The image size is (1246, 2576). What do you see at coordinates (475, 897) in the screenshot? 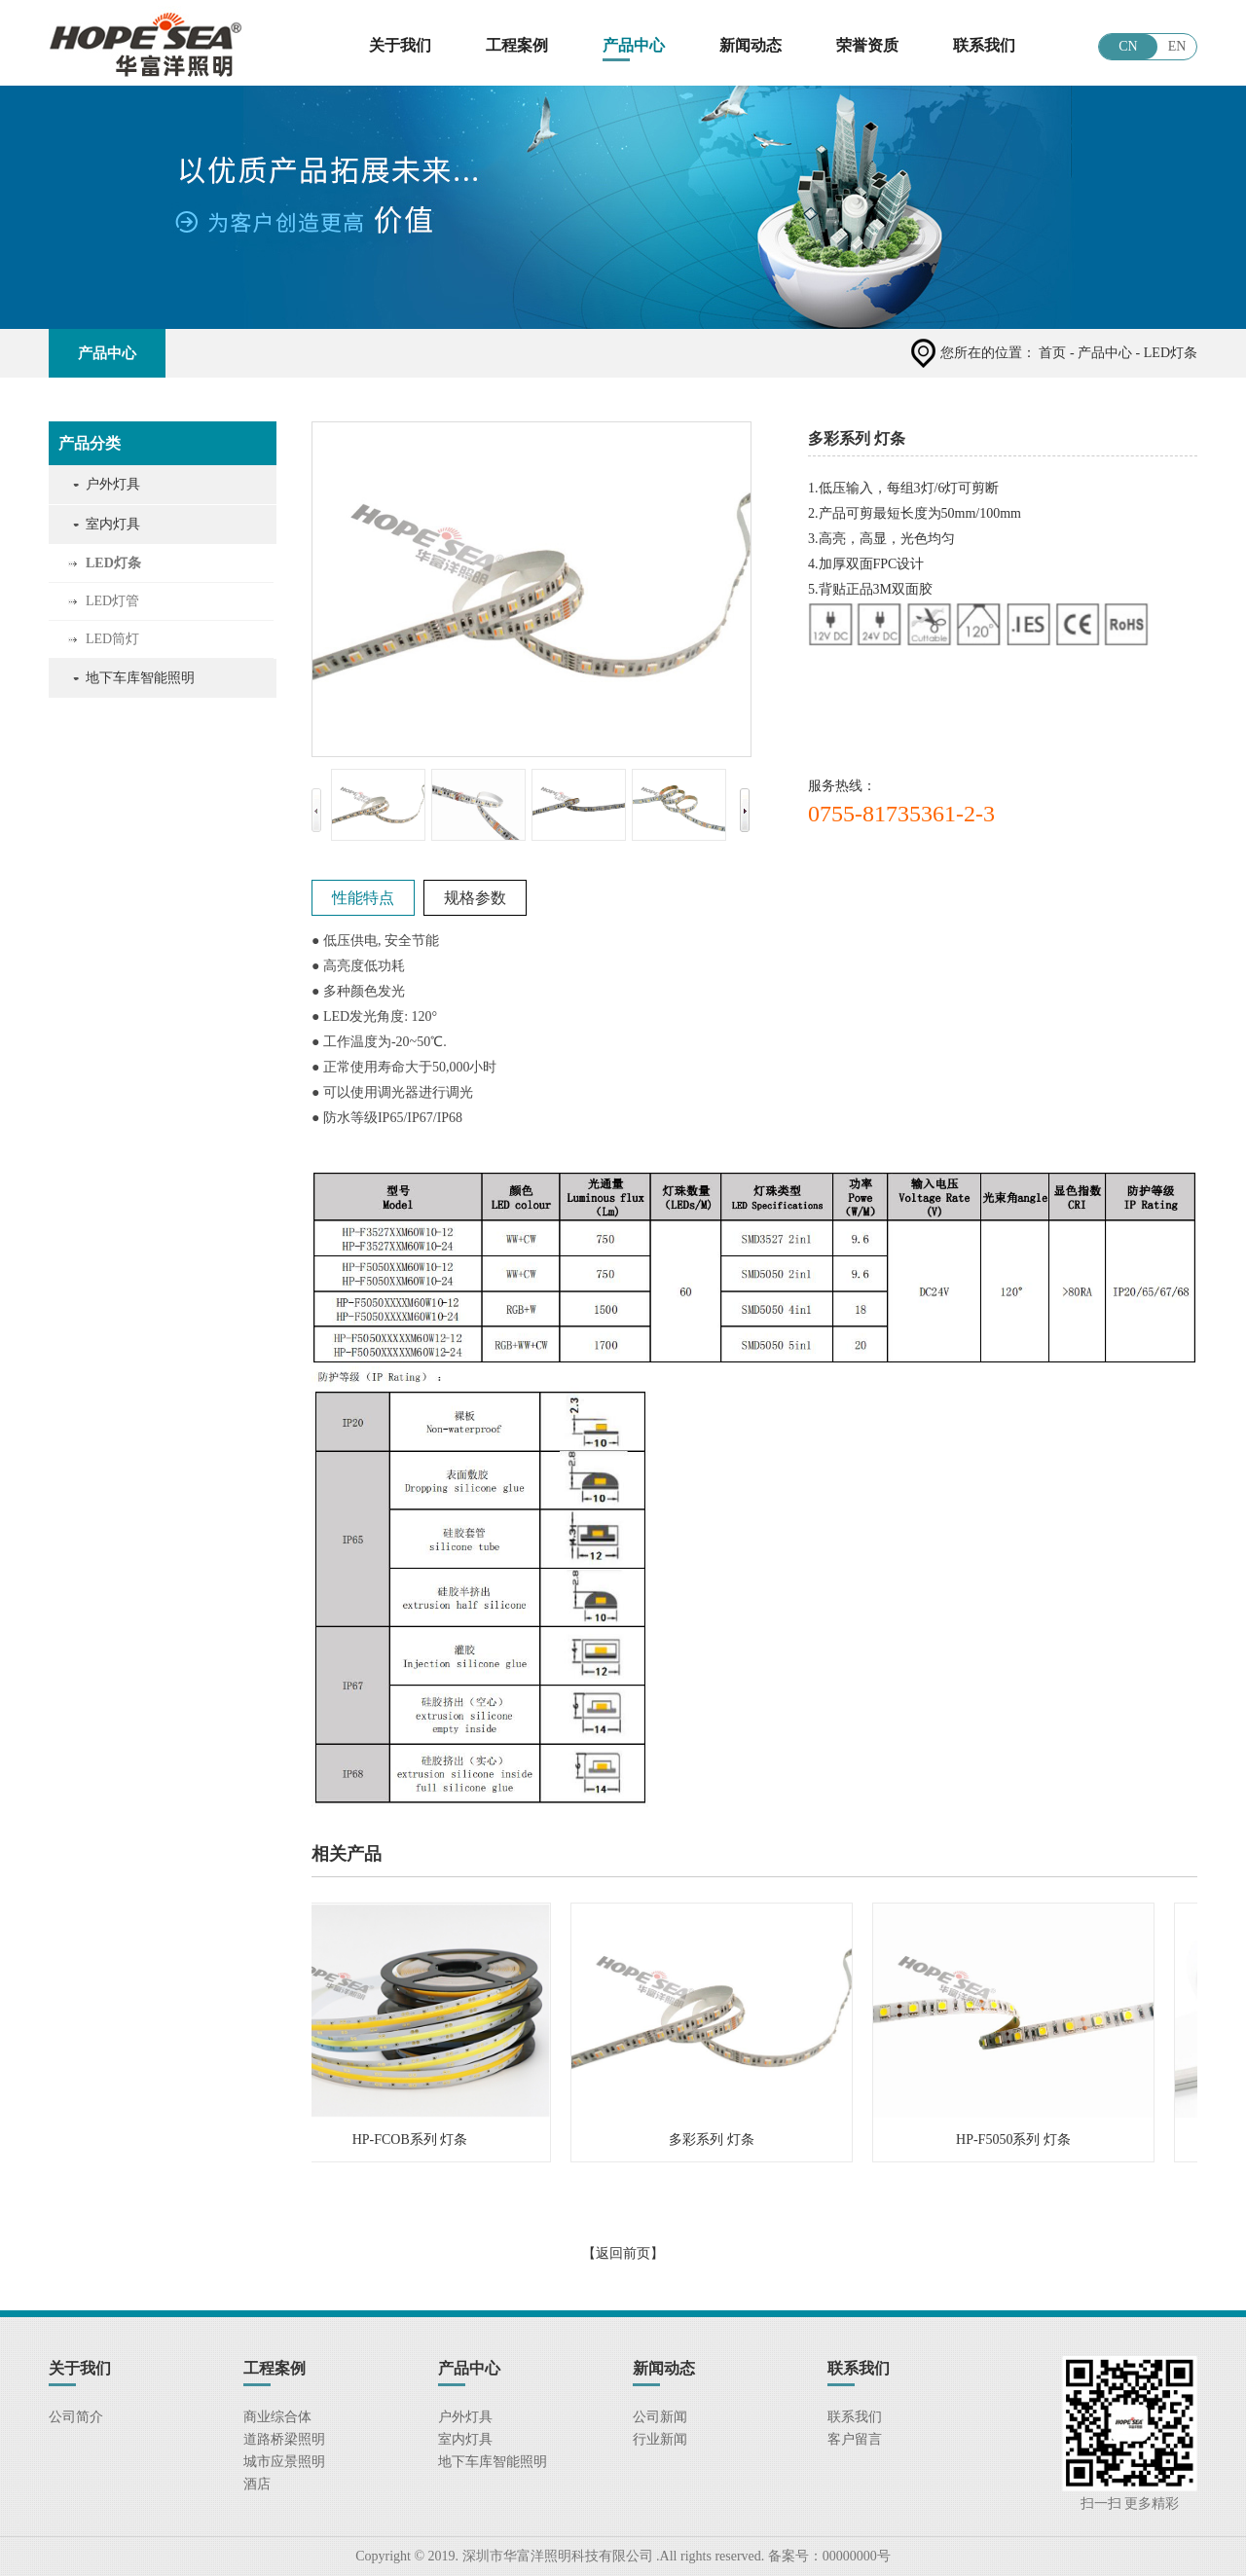
I see `规格参数` at bounding box center [475, 897].